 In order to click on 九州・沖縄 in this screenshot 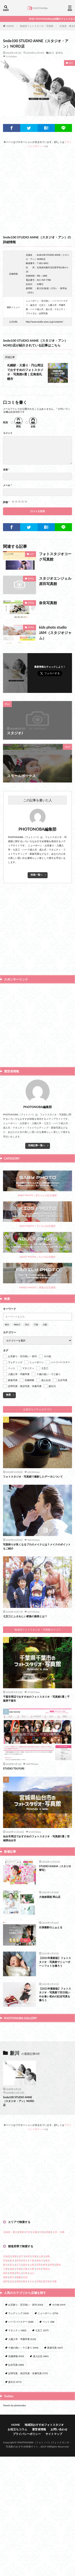, I will do `click(58, 2351)`.